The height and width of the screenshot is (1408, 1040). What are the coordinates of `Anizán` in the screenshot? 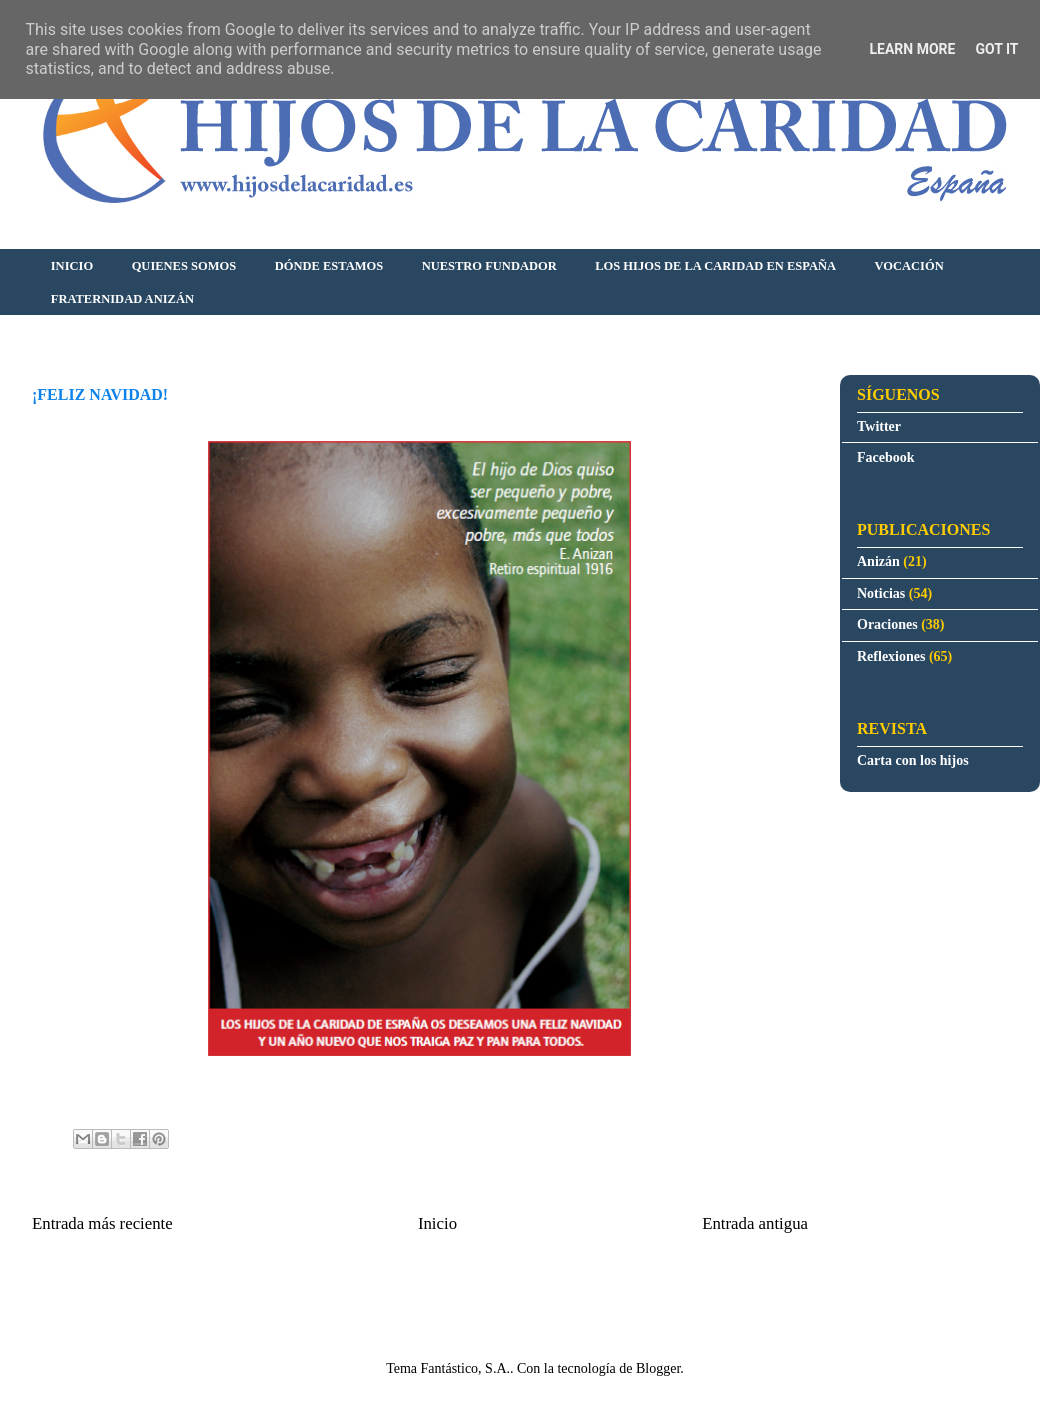 It's located at (878, 561).